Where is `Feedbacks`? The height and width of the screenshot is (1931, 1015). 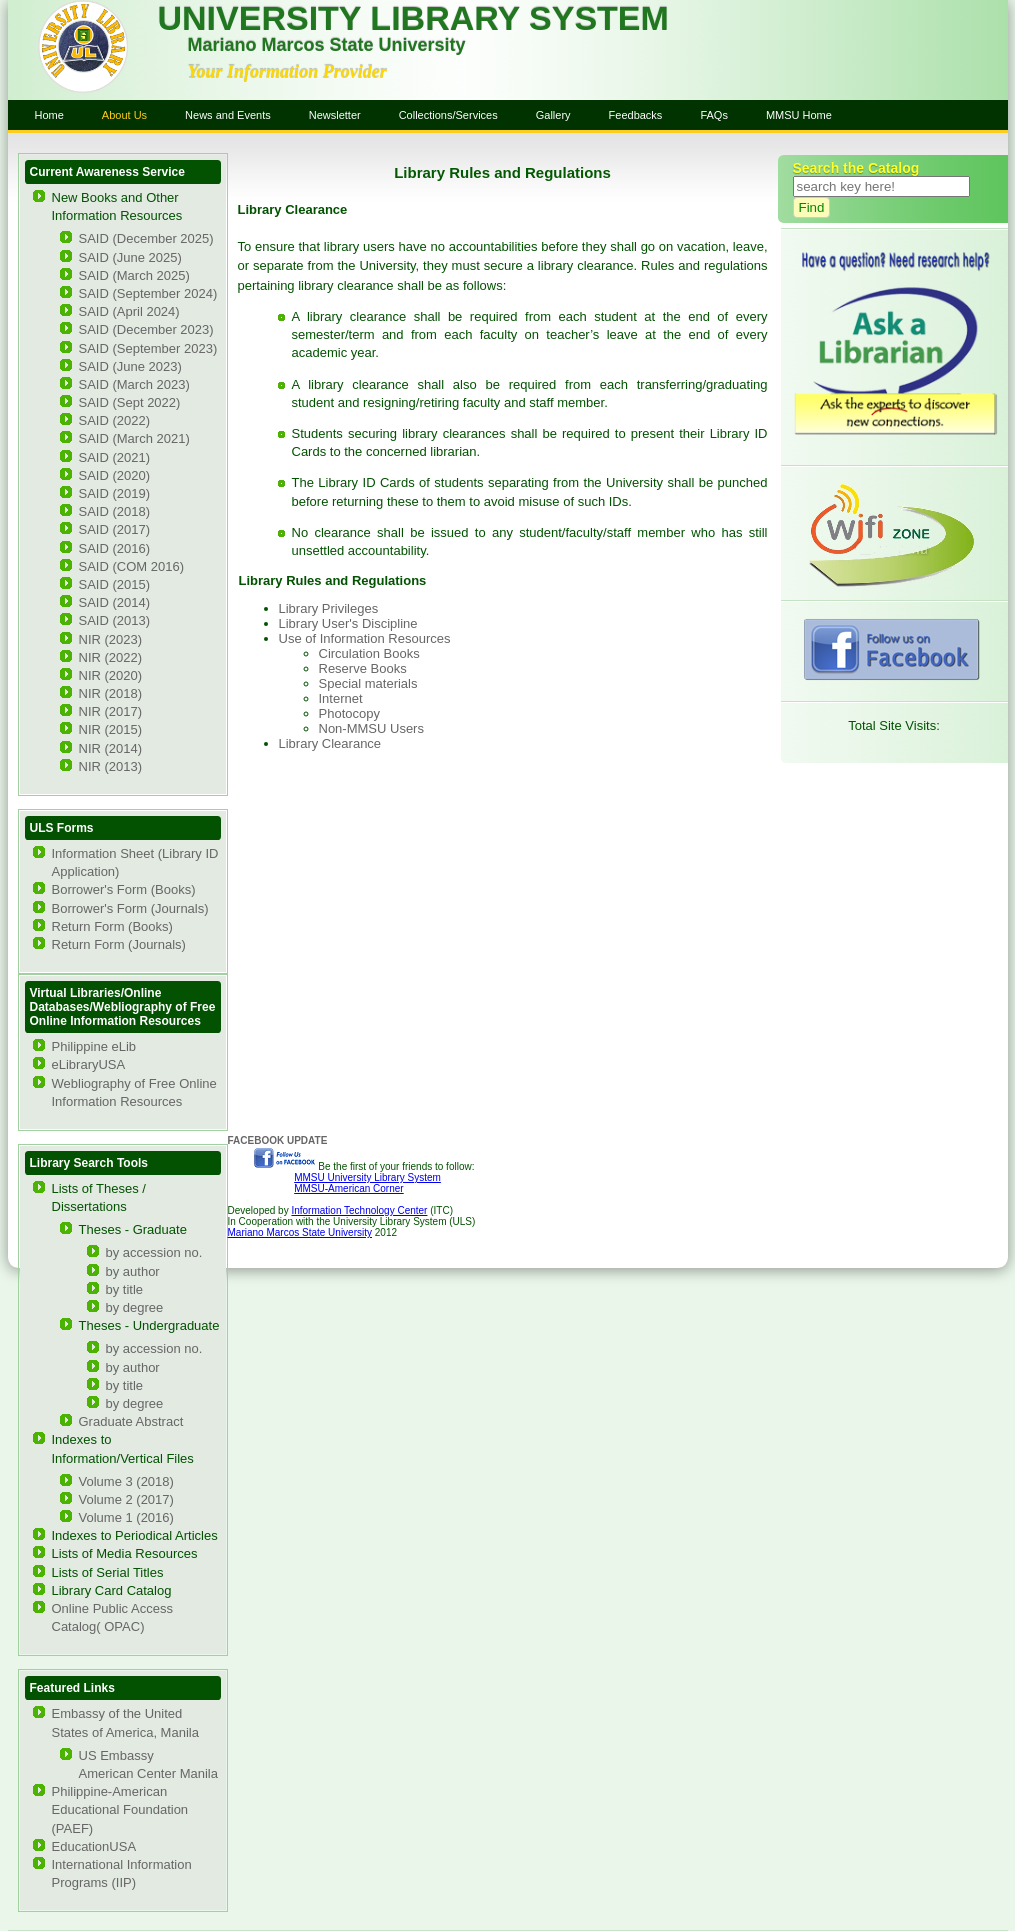
Feedbacks is located at coordinates (636, 115).